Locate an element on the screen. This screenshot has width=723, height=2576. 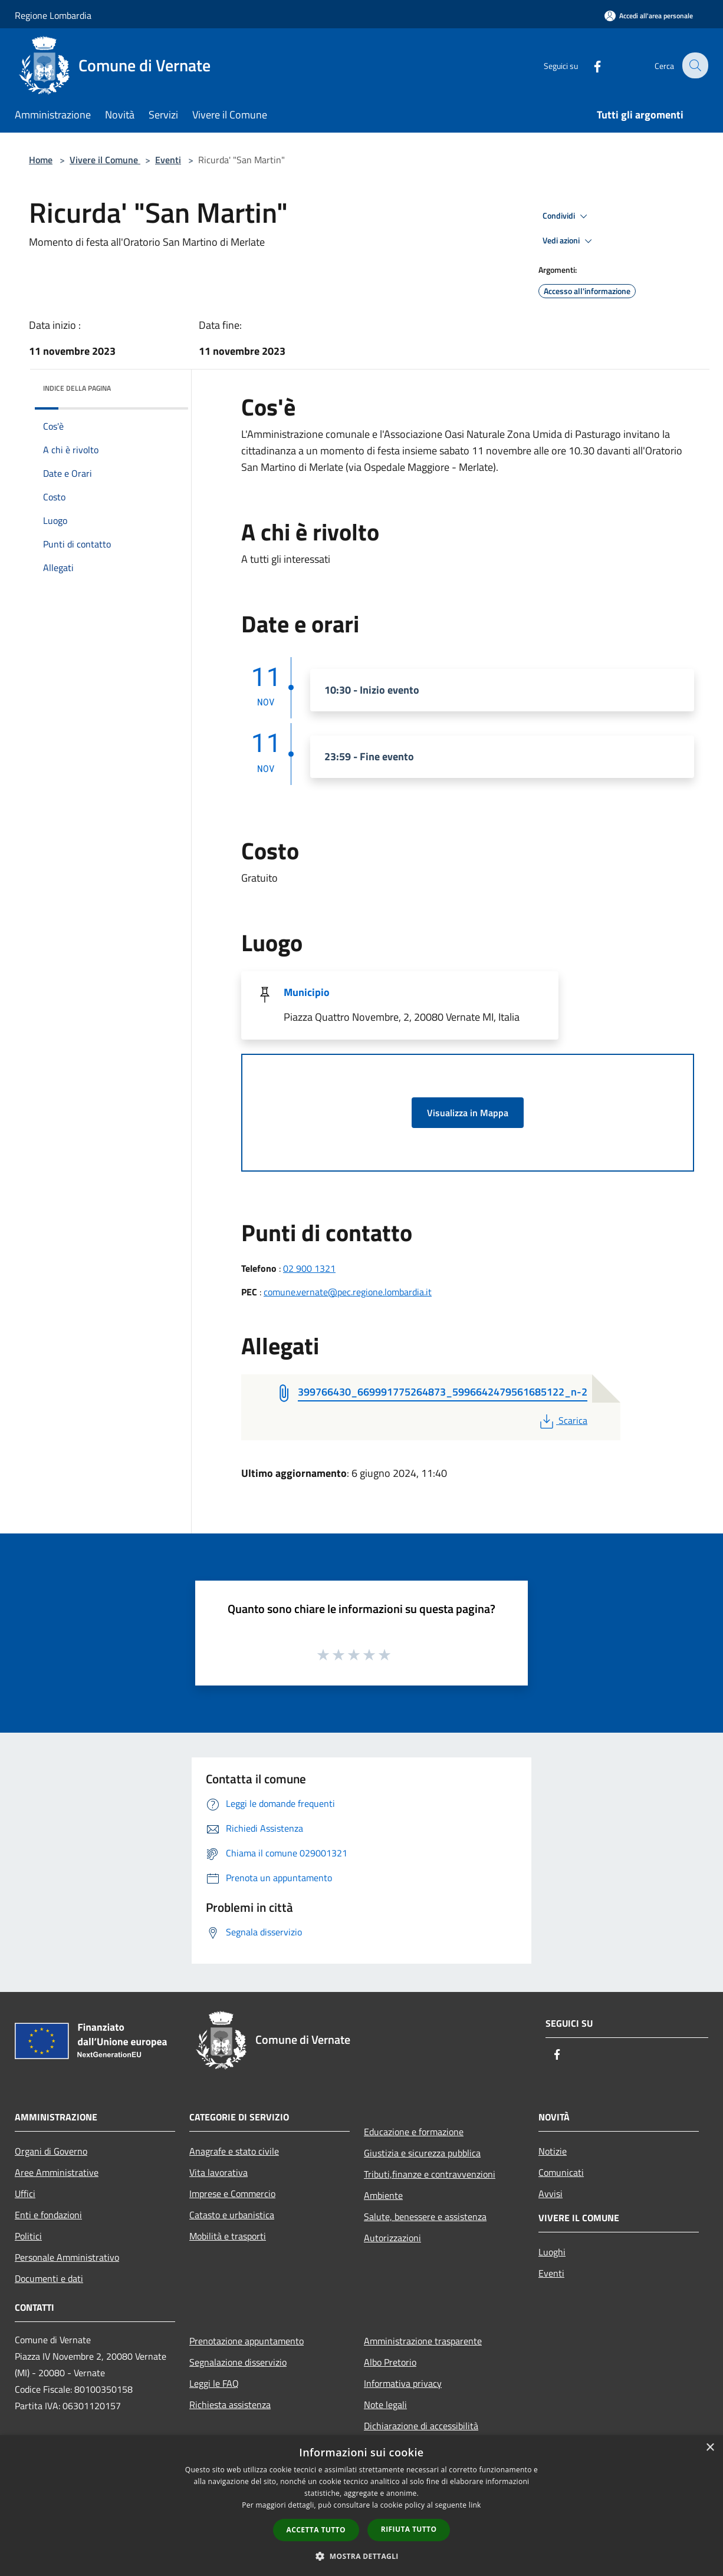
link [link, opens a new window] is located at coordinates (475, 2505).